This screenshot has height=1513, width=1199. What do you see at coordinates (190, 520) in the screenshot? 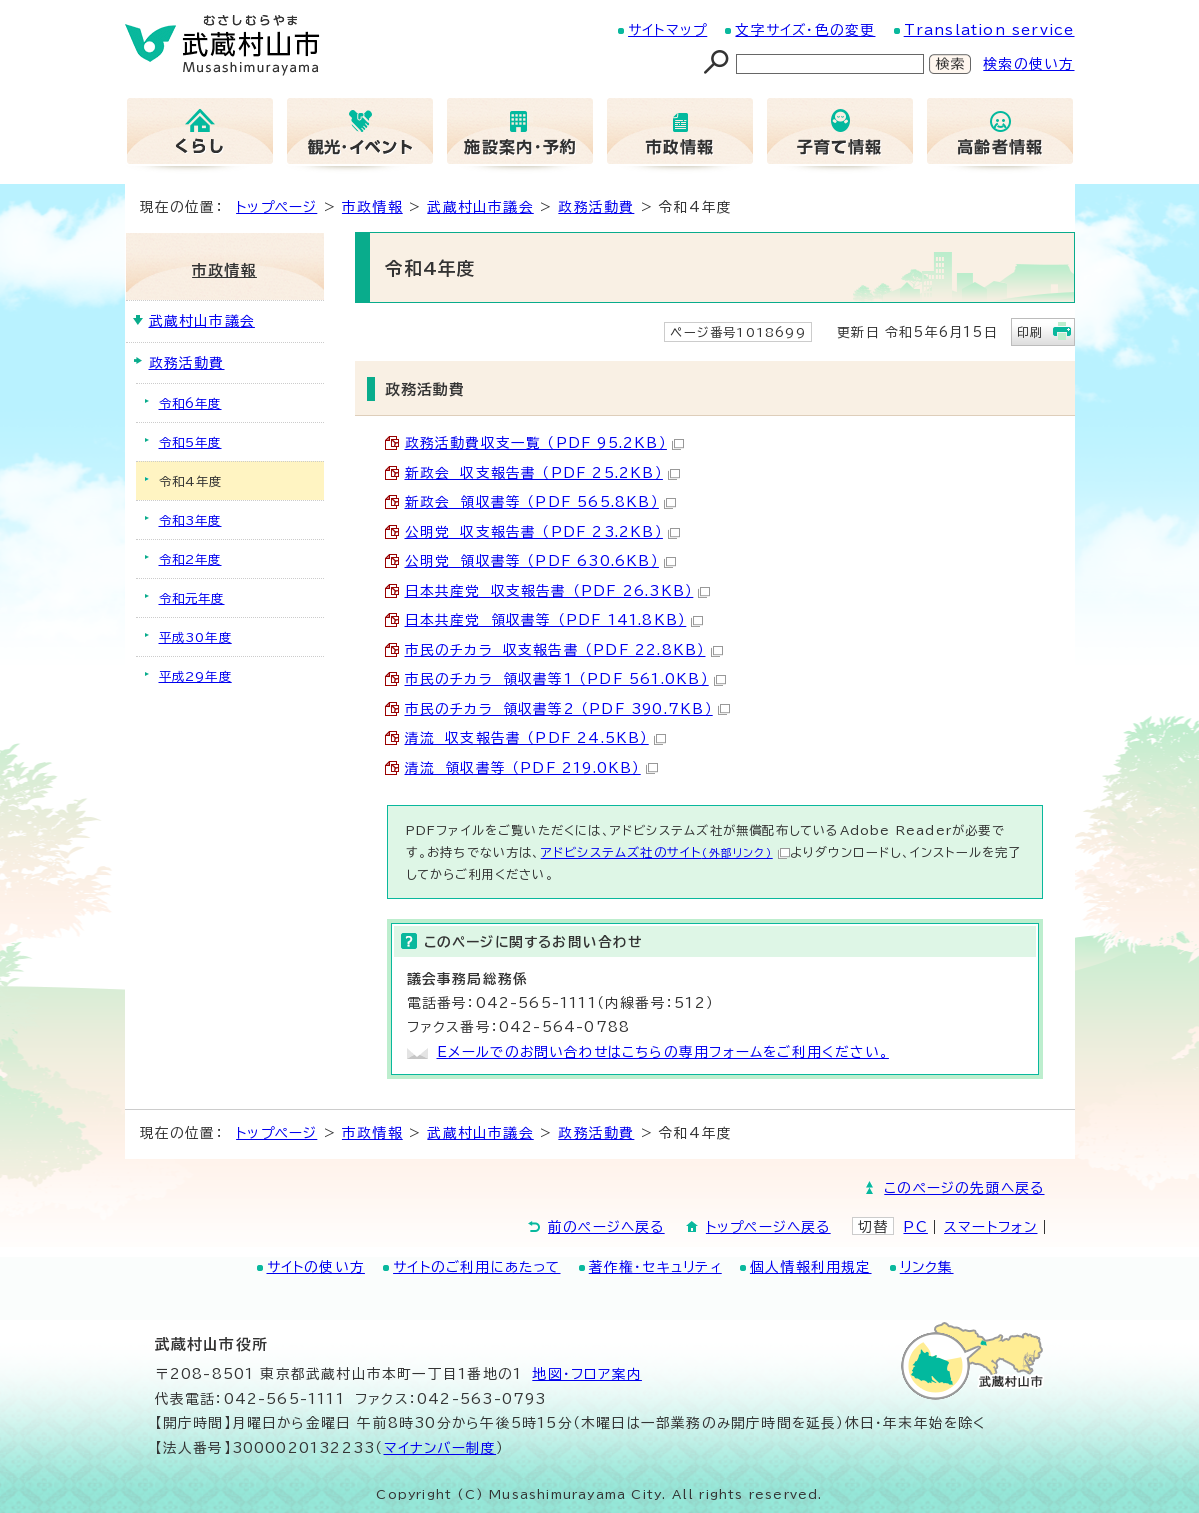
I see `令和3年度` at bounding box center [190, 520].